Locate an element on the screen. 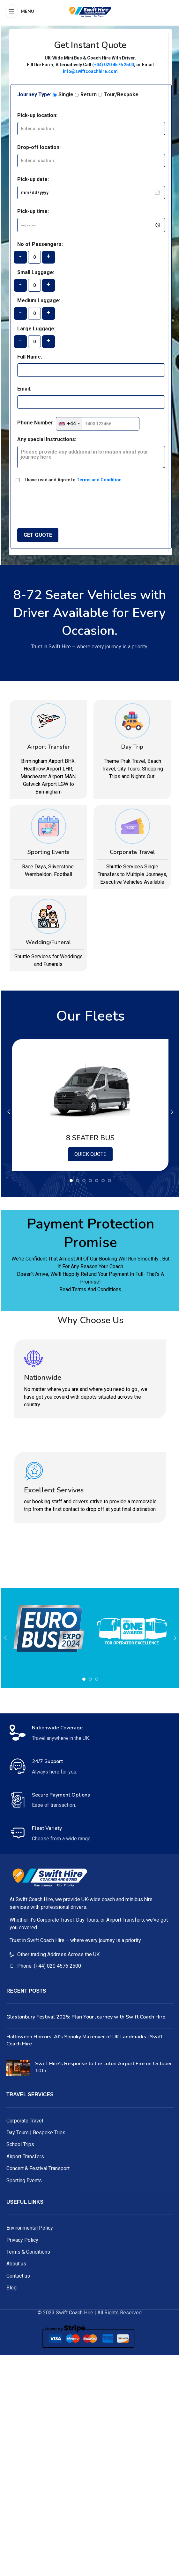  Pick-up time: is located at coordinates (33, 211).